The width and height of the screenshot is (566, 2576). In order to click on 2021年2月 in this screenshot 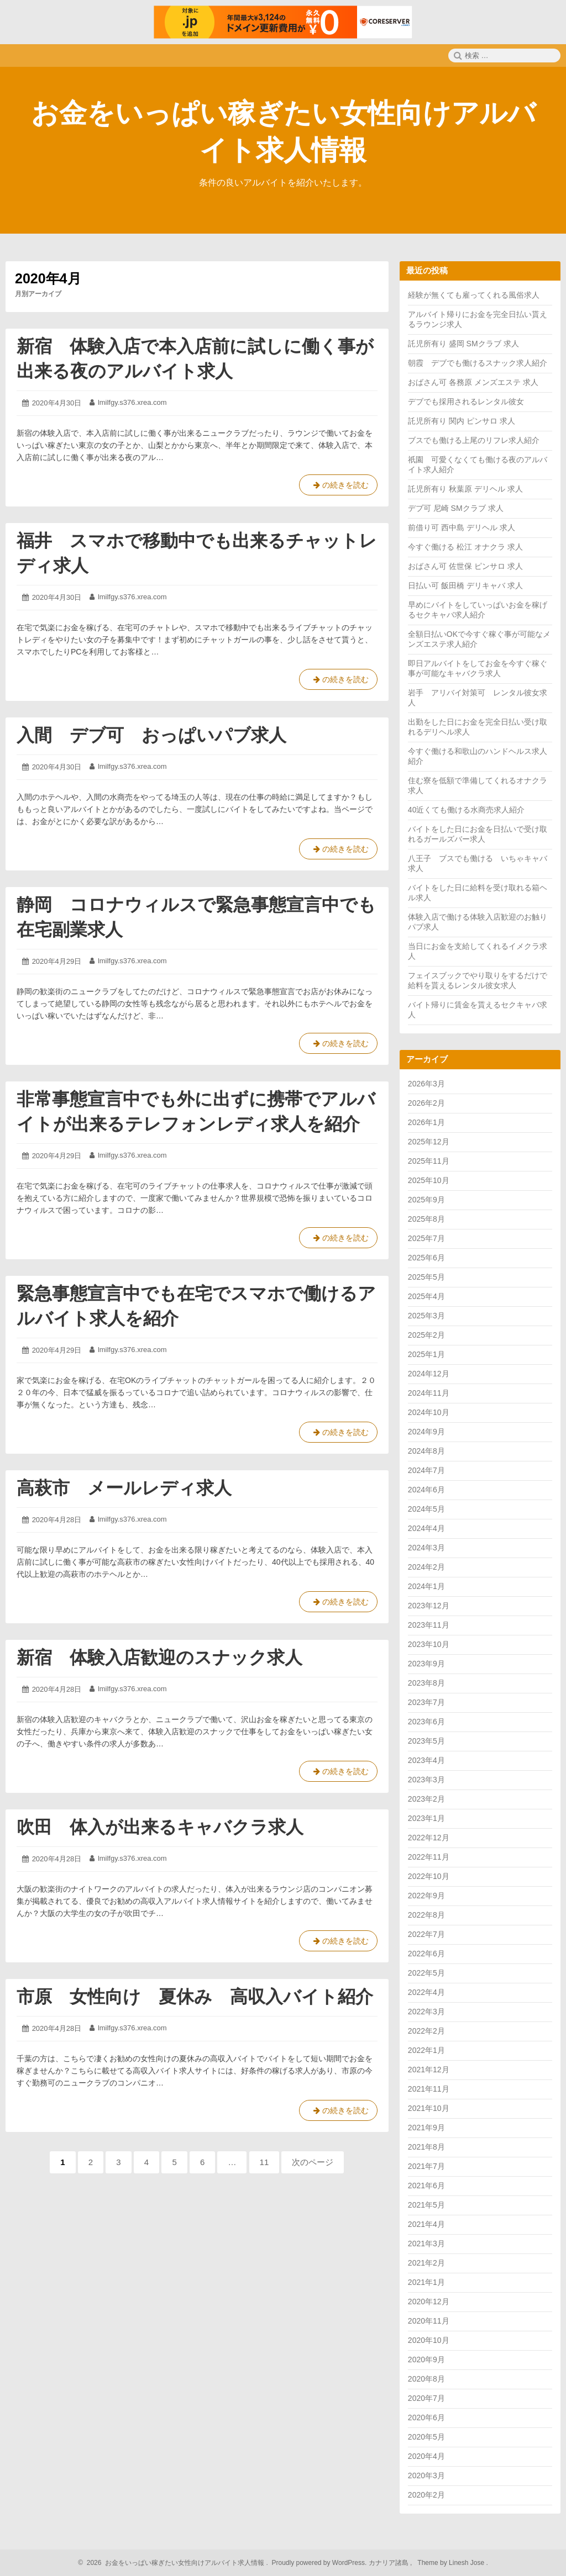, I will do `click(426, 2262)`.